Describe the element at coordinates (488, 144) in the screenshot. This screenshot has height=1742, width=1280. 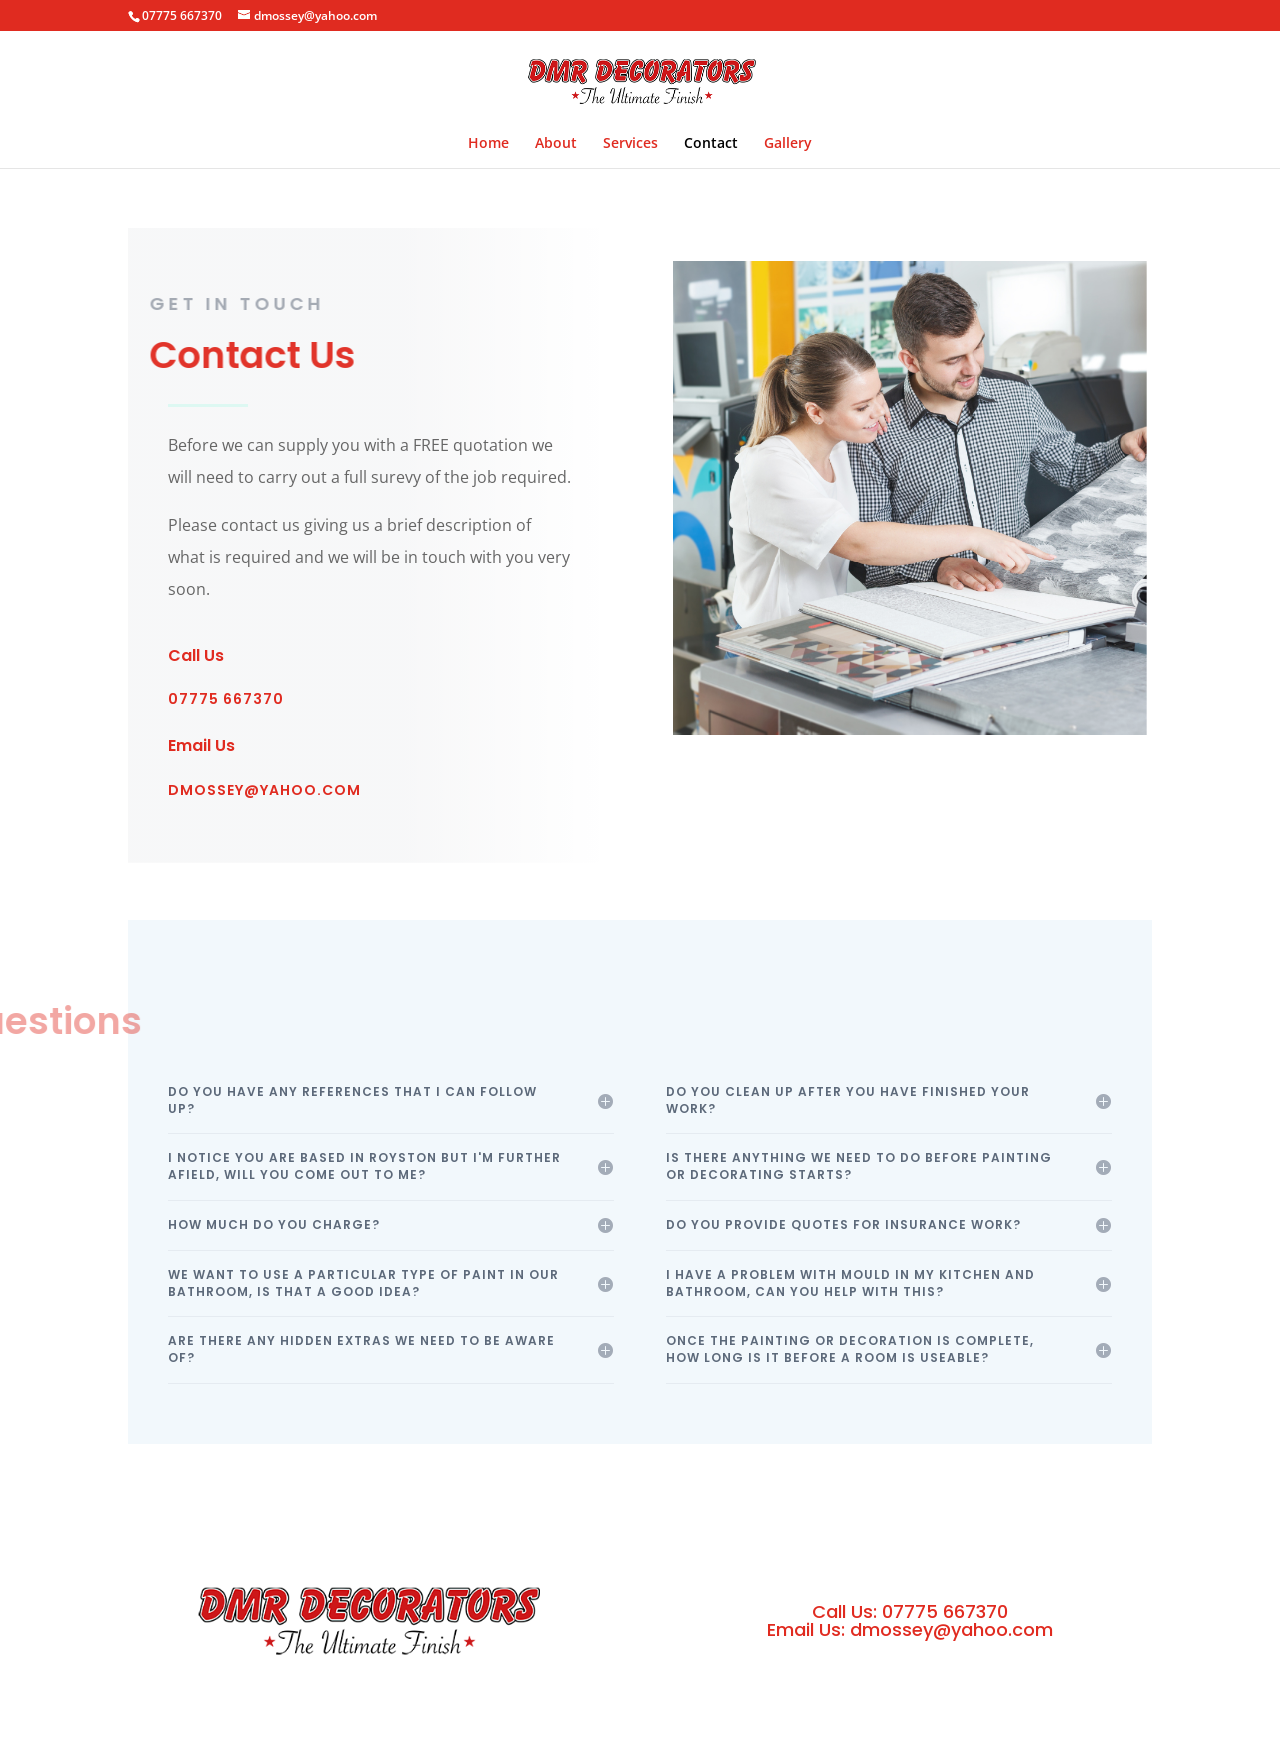
I see `Home` at that location.